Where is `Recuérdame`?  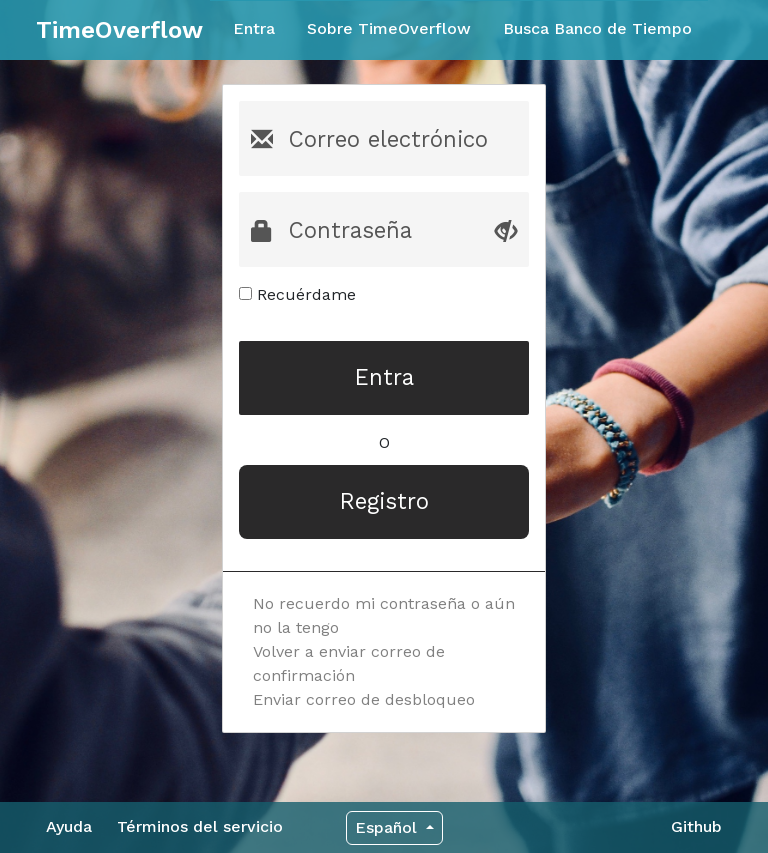
Recuérdame is located at coordinates (297, 294).